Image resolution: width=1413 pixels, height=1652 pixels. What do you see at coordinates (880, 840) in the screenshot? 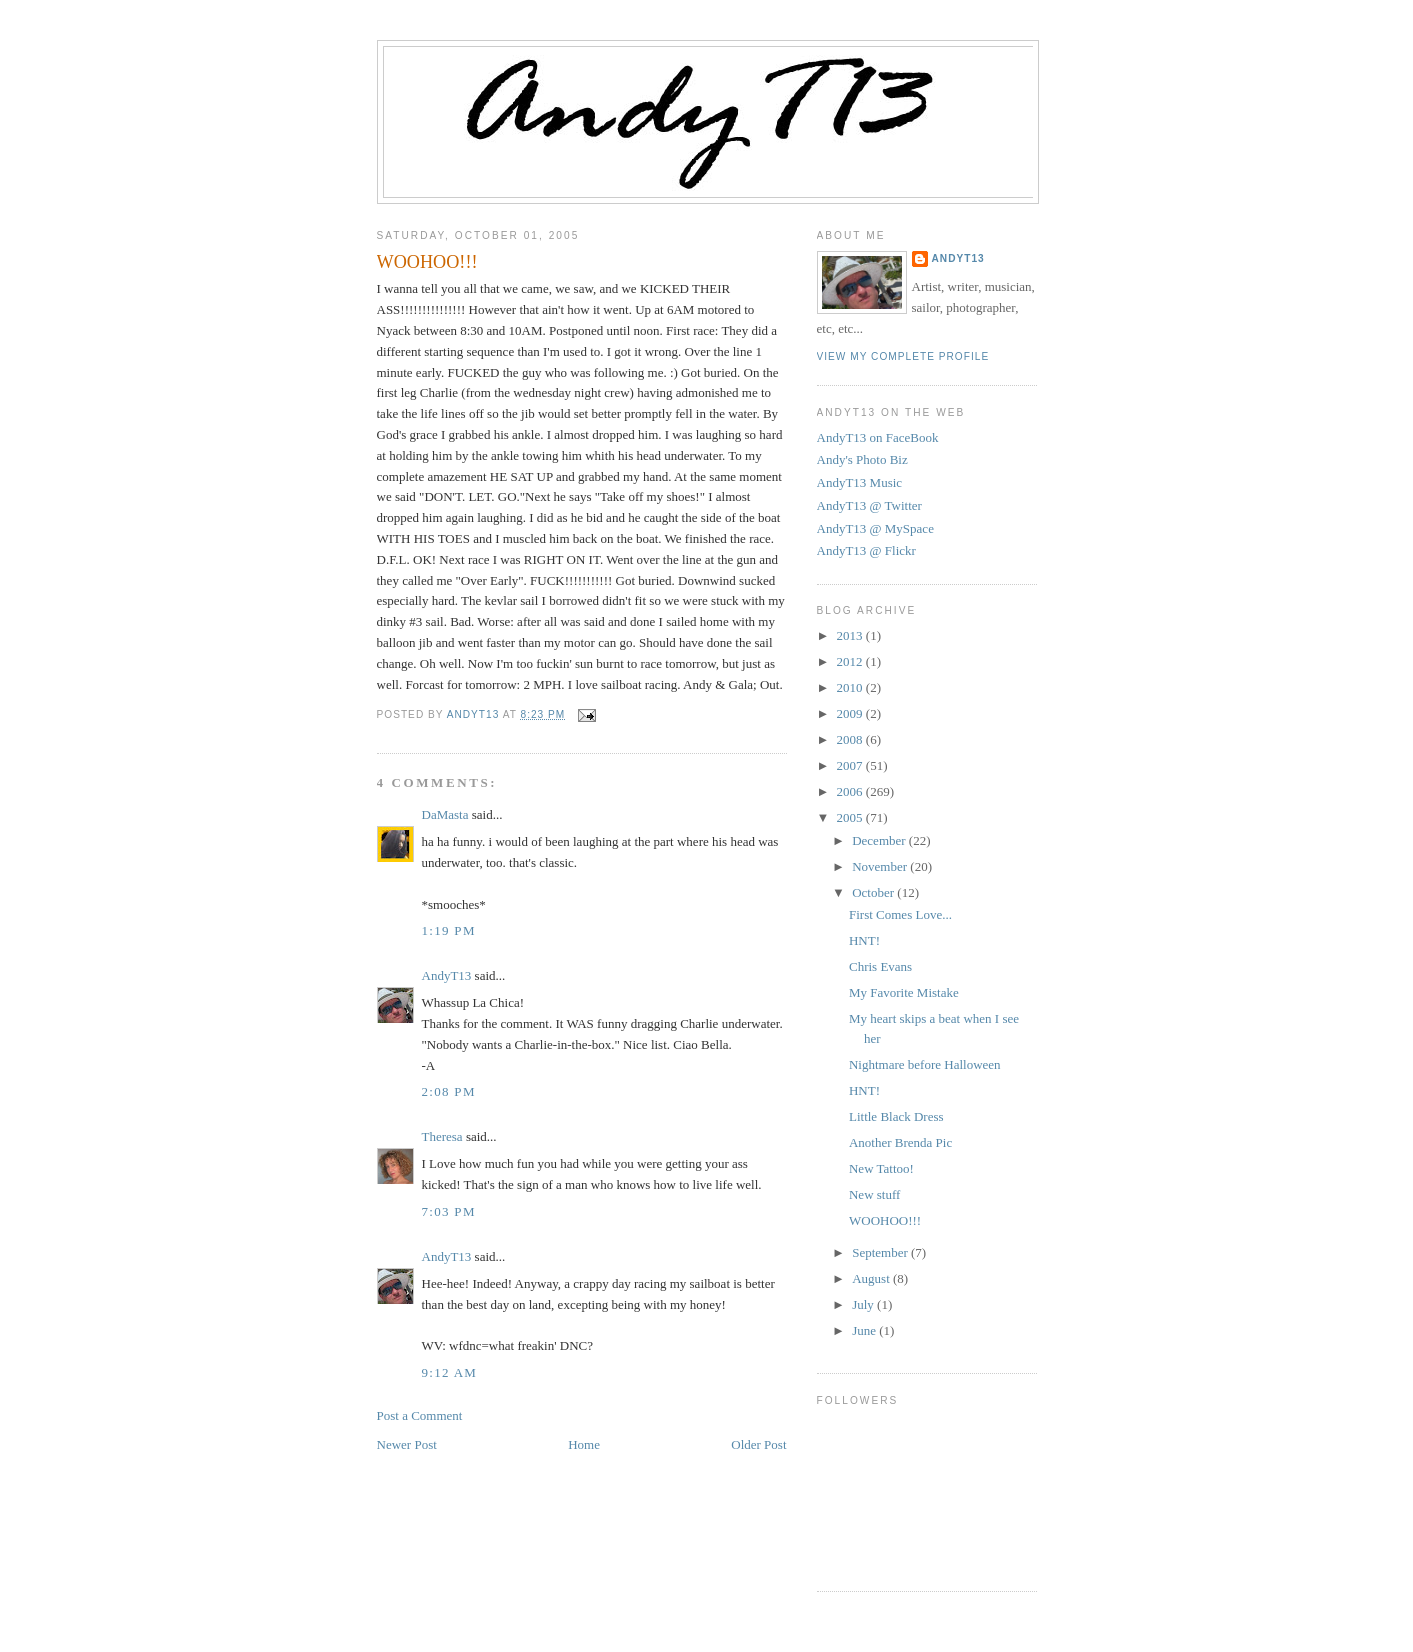
I see `December` at bounding box center [880, 840].